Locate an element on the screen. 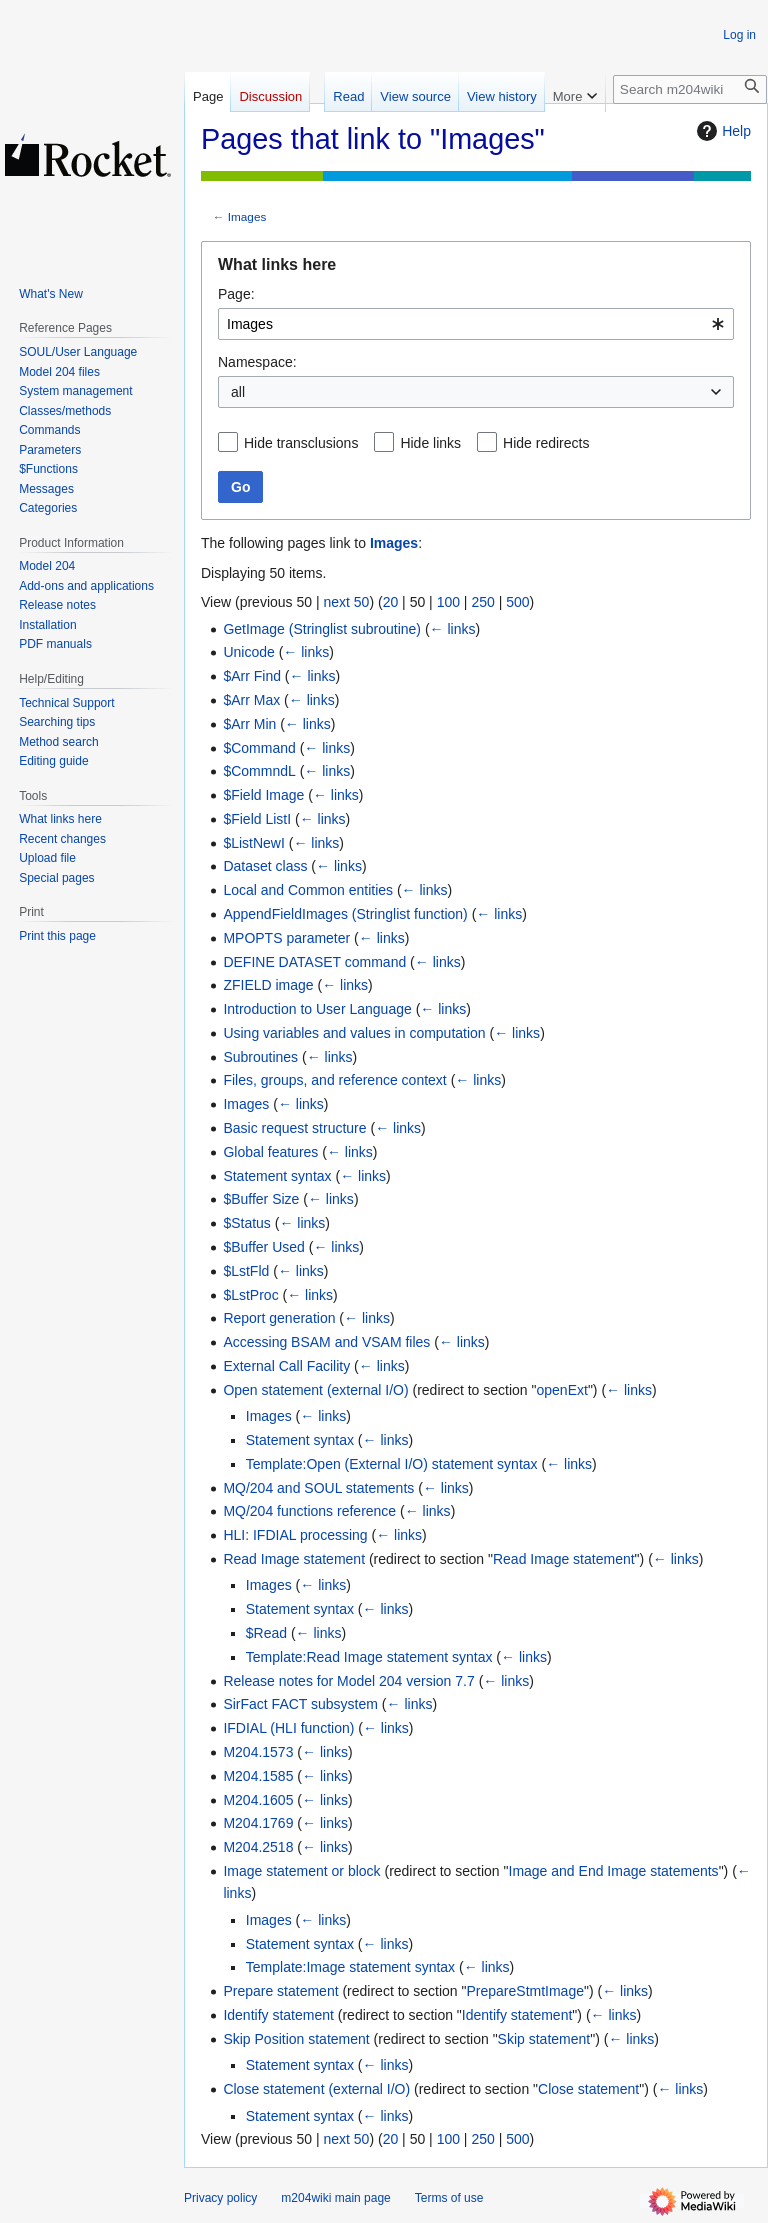  250 is located at coordinates (482, 602).